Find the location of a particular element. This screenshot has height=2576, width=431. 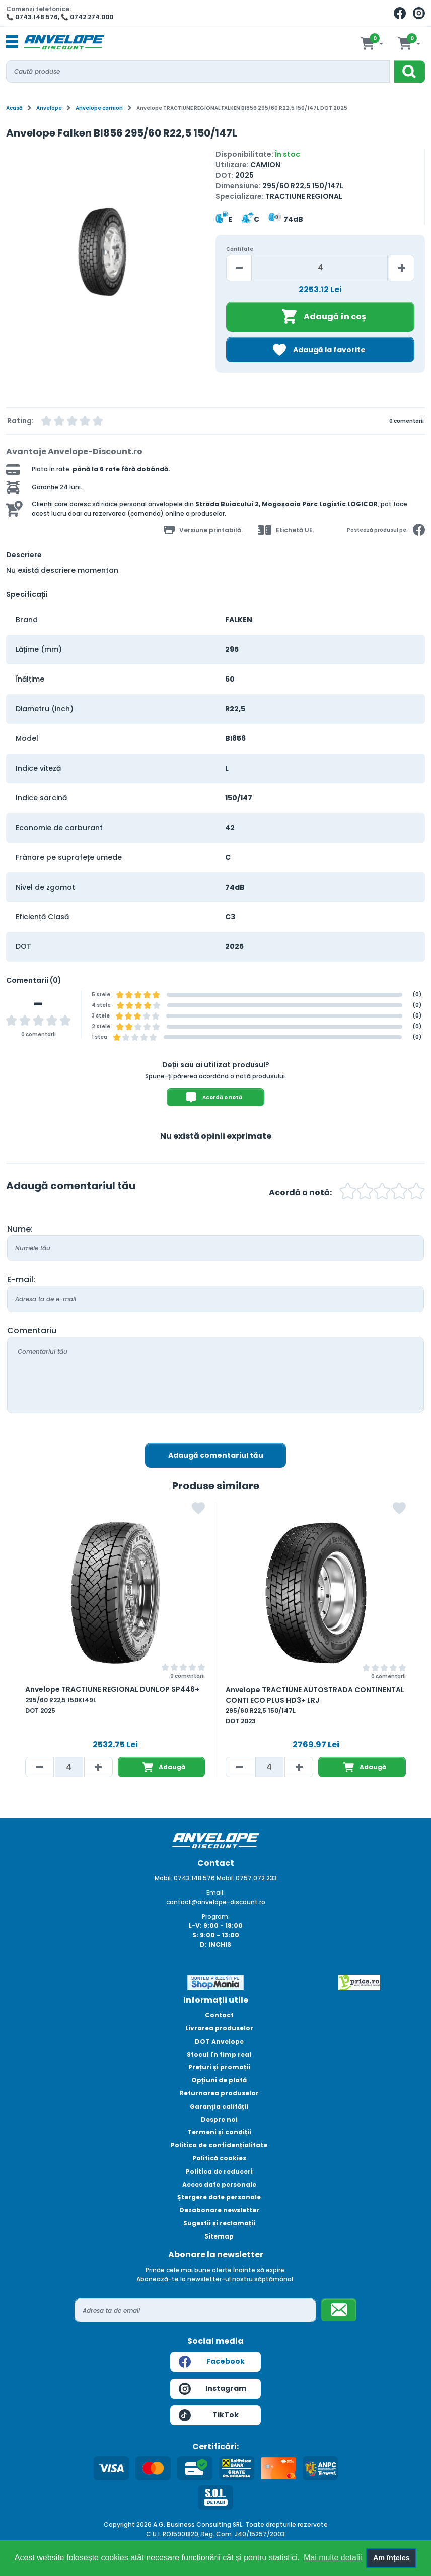

contact@anvelope-discount.ro is located at coordinates (215, 1901).